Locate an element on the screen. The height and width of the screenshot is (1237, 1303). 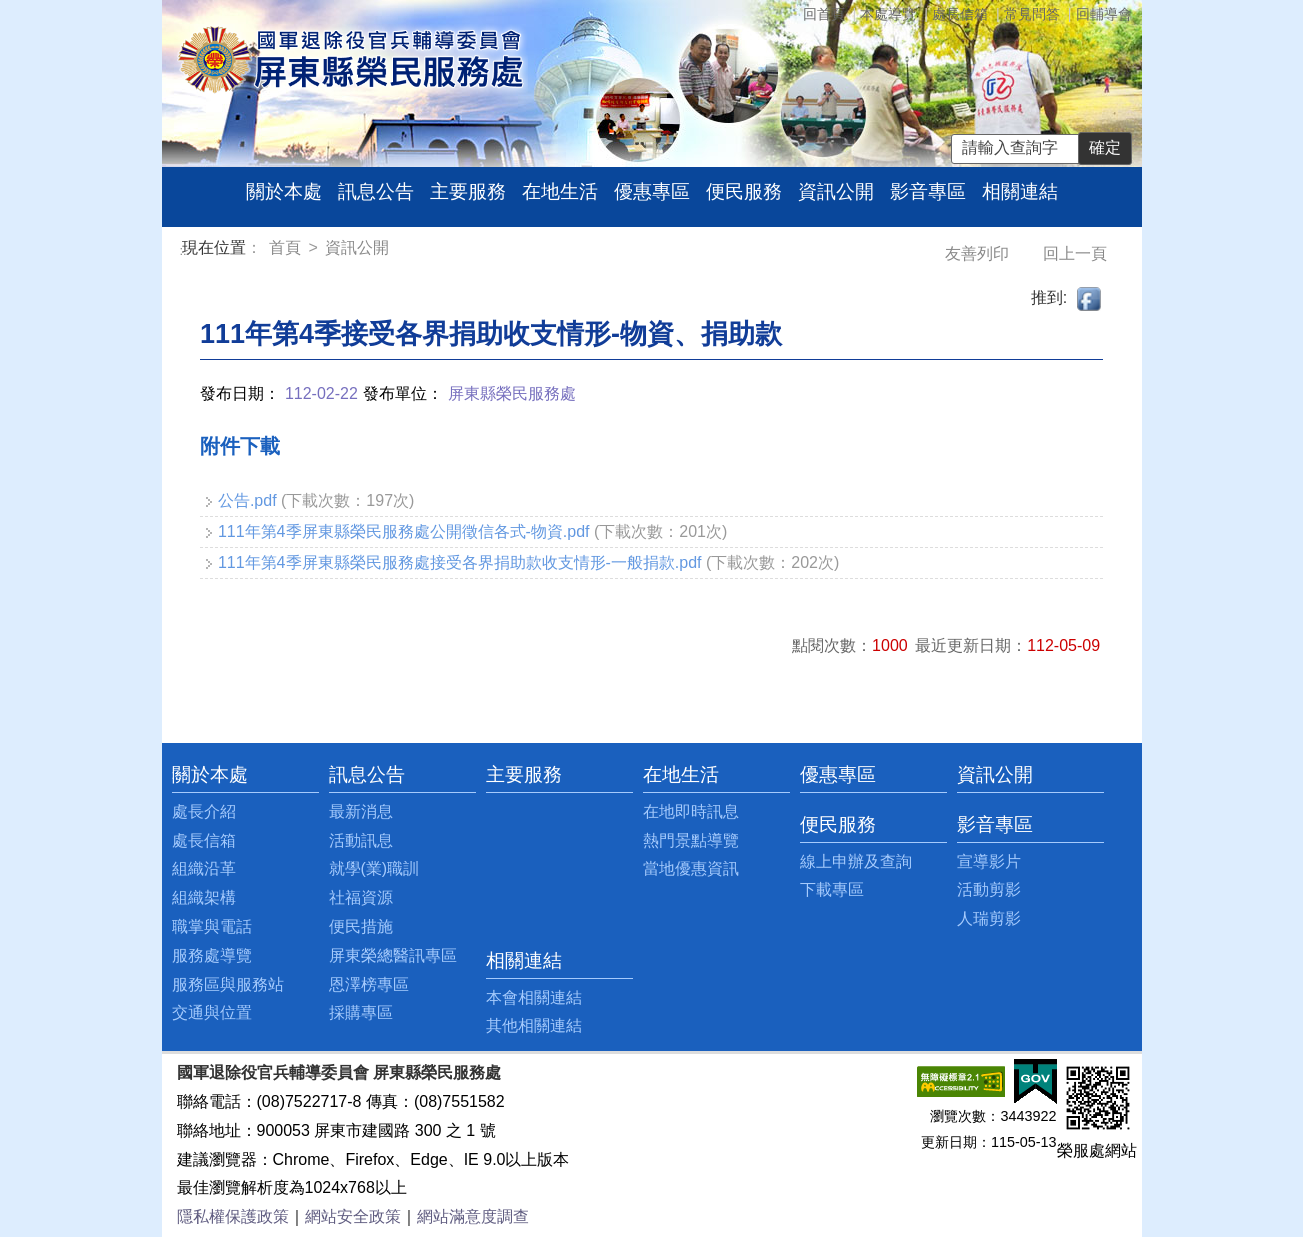
宣導影片 is located at coordinates (989, 861).